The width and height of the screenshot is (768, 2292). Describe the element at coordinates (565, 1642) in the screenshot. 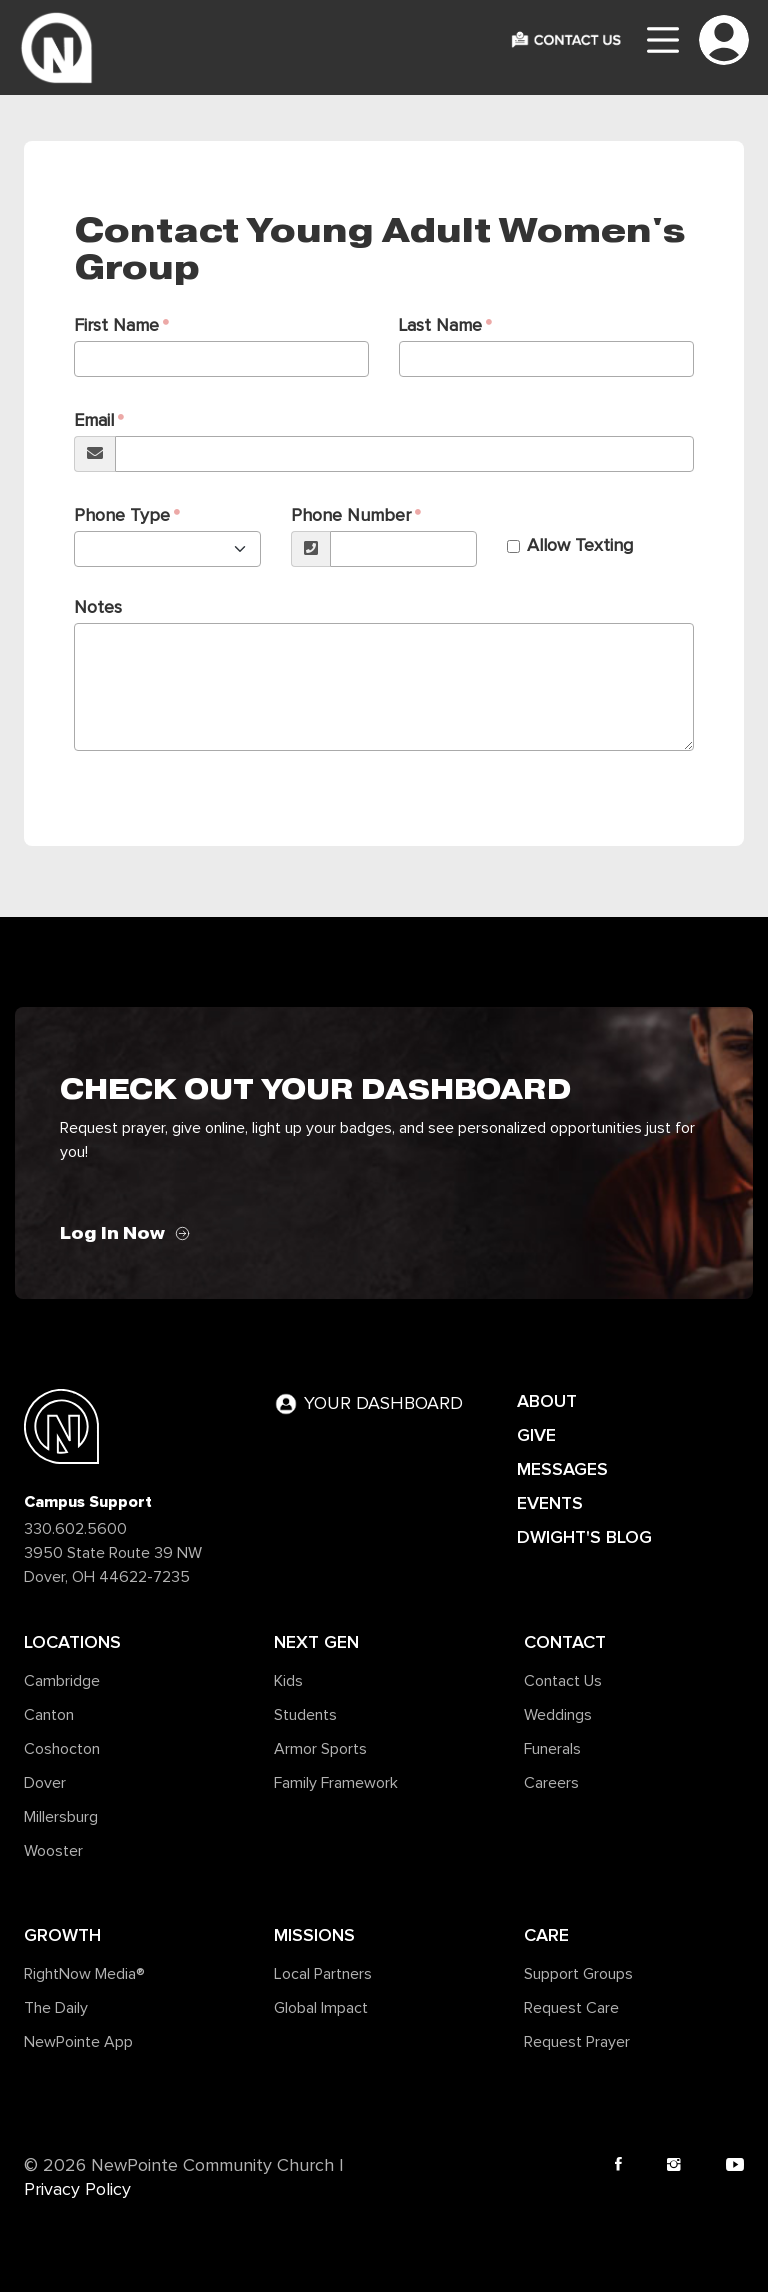

I see `Contact` at that location.